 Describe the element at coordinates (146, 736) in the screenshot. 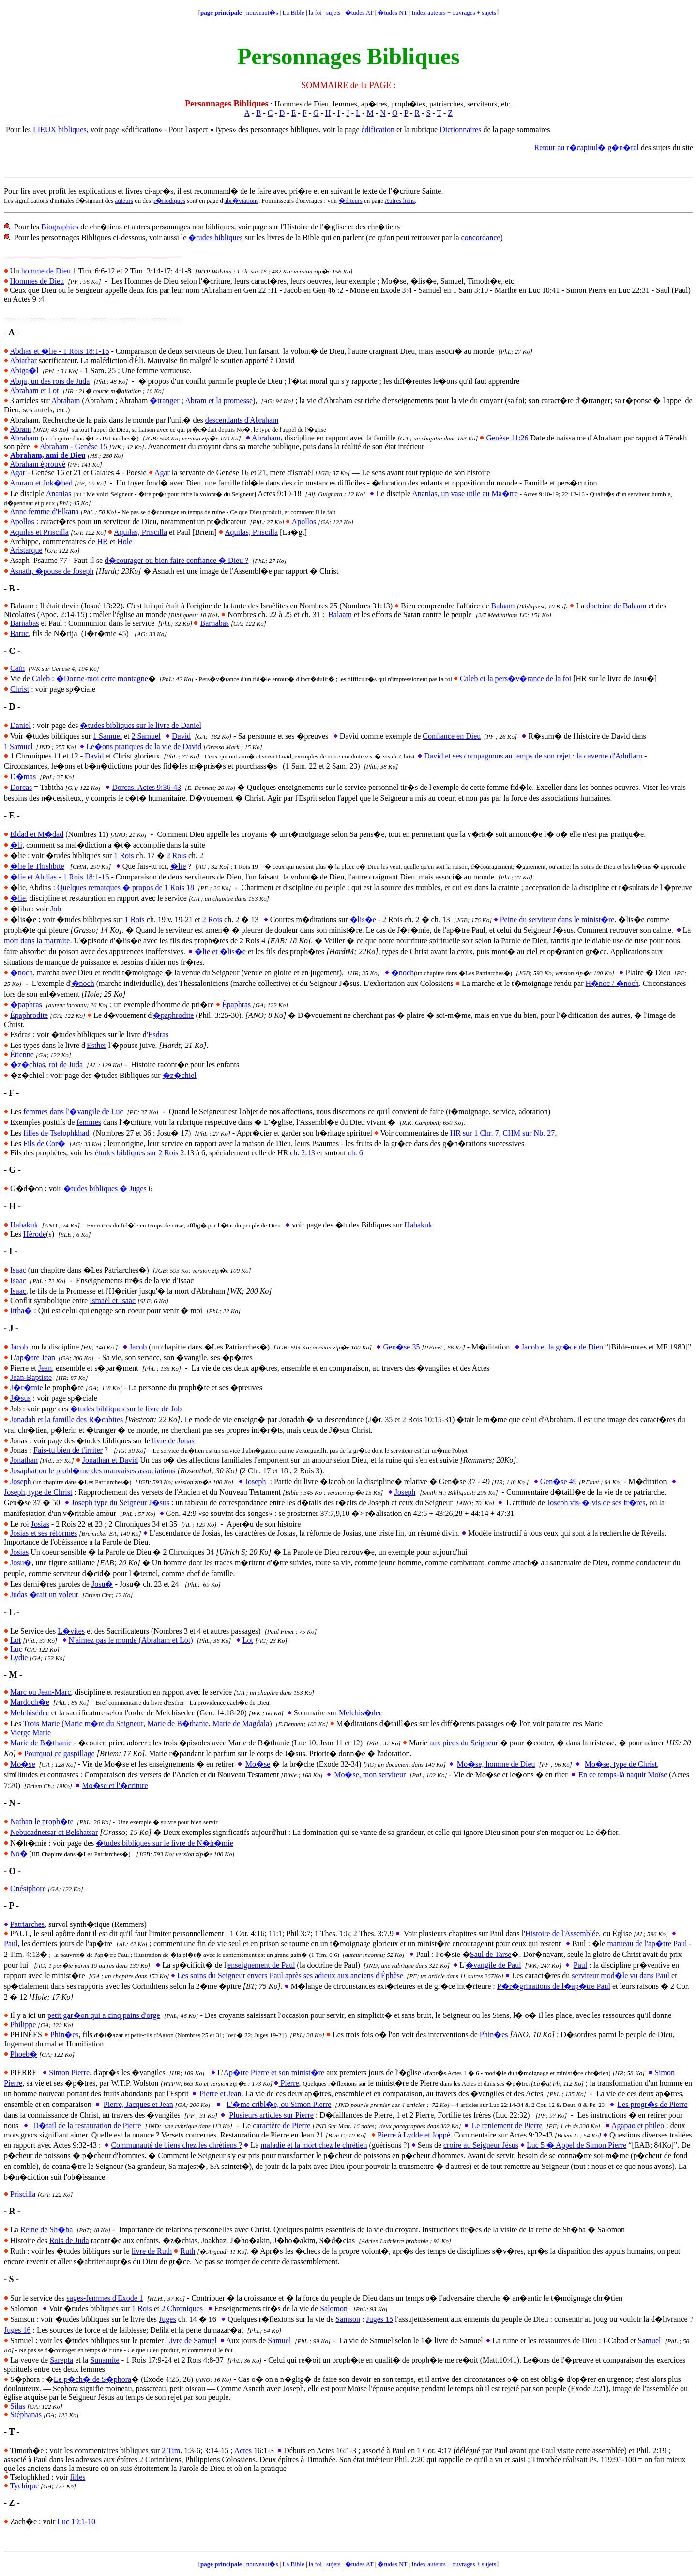

I see `2 Samuel` at that location.